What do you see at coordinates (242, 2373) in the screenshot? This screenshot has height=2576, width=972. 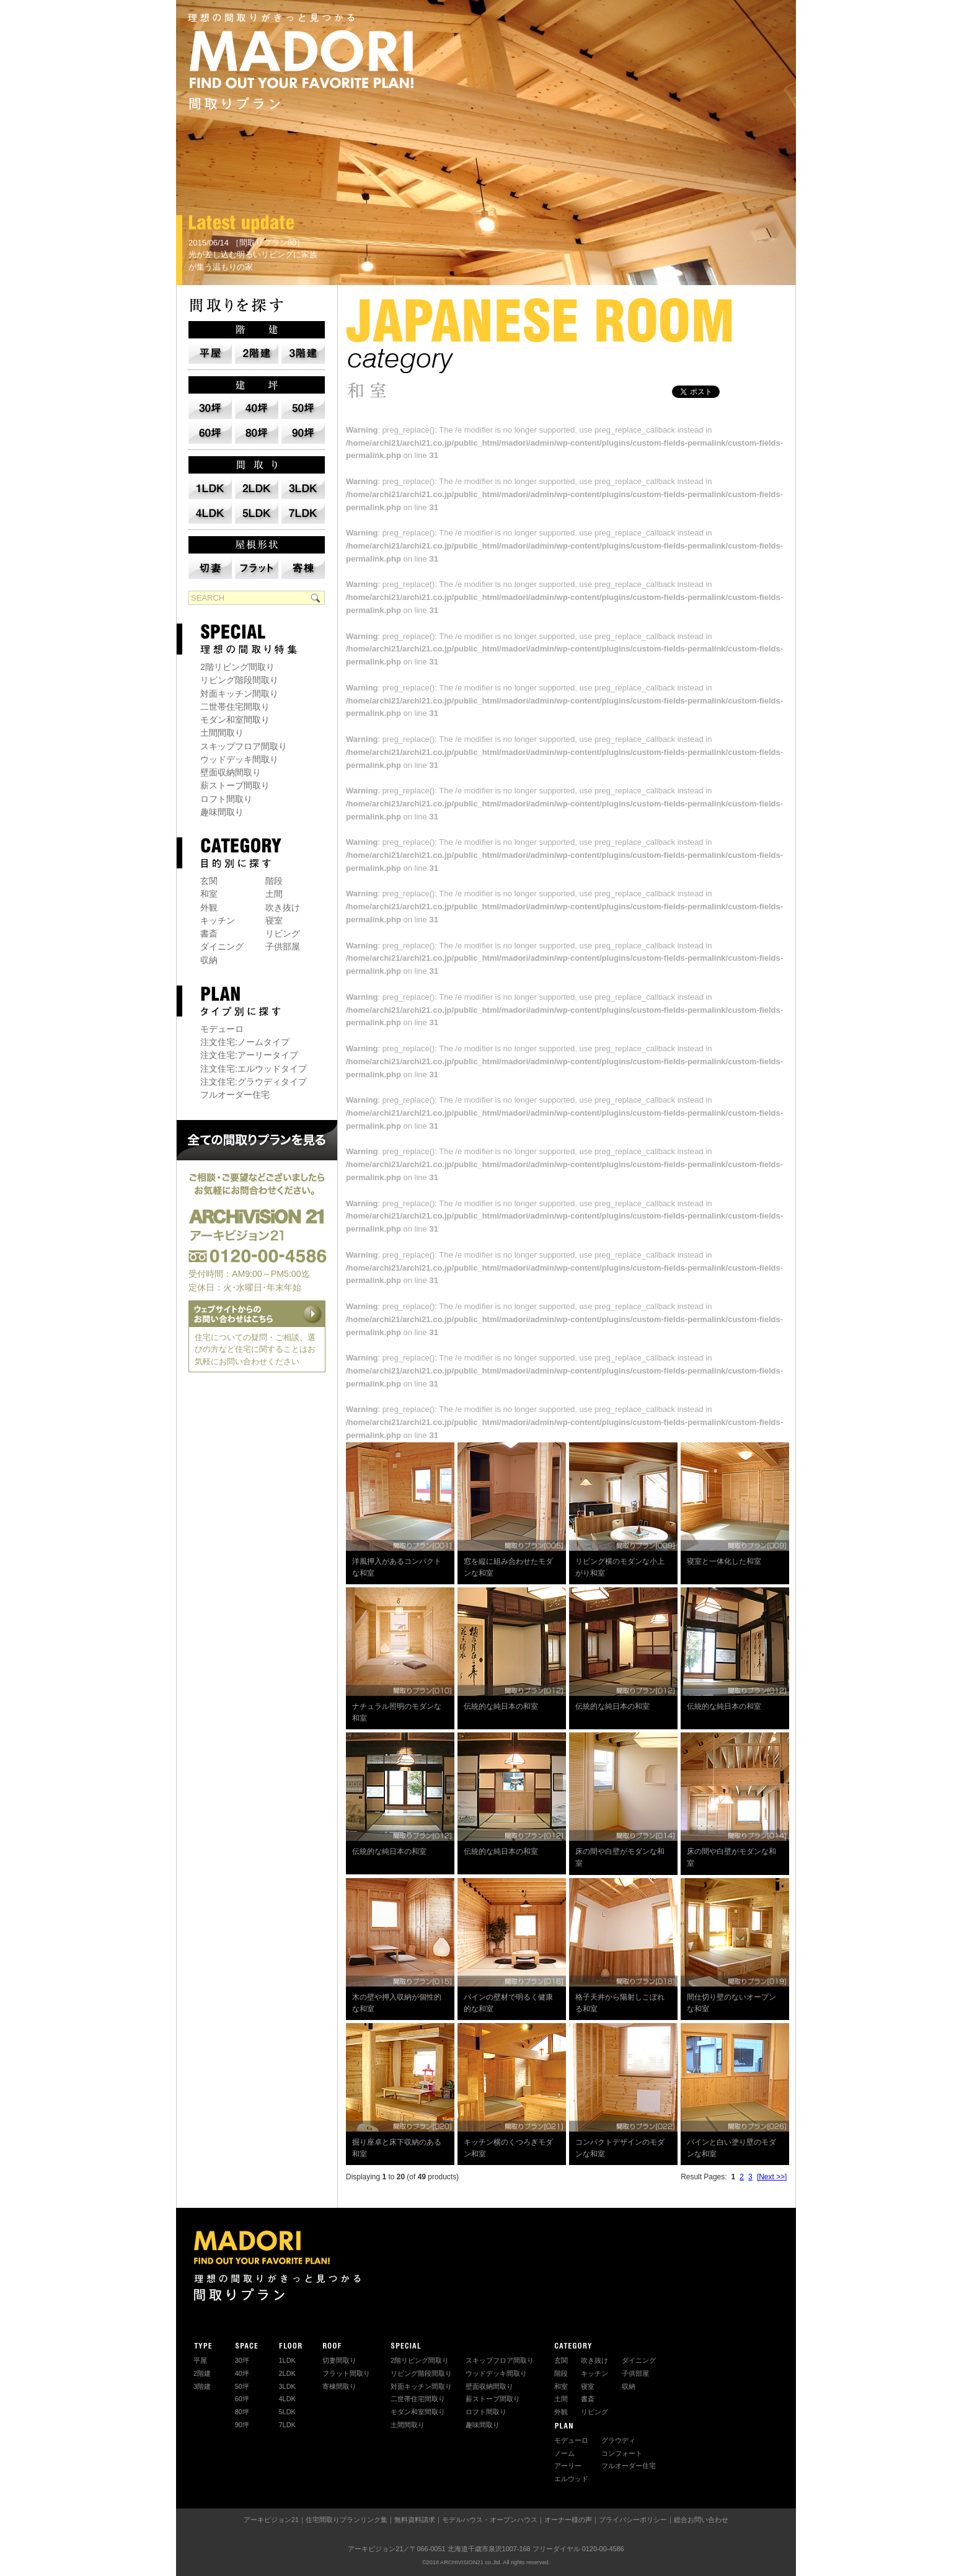 I see `40坪` at bounding box center [242, 2373].